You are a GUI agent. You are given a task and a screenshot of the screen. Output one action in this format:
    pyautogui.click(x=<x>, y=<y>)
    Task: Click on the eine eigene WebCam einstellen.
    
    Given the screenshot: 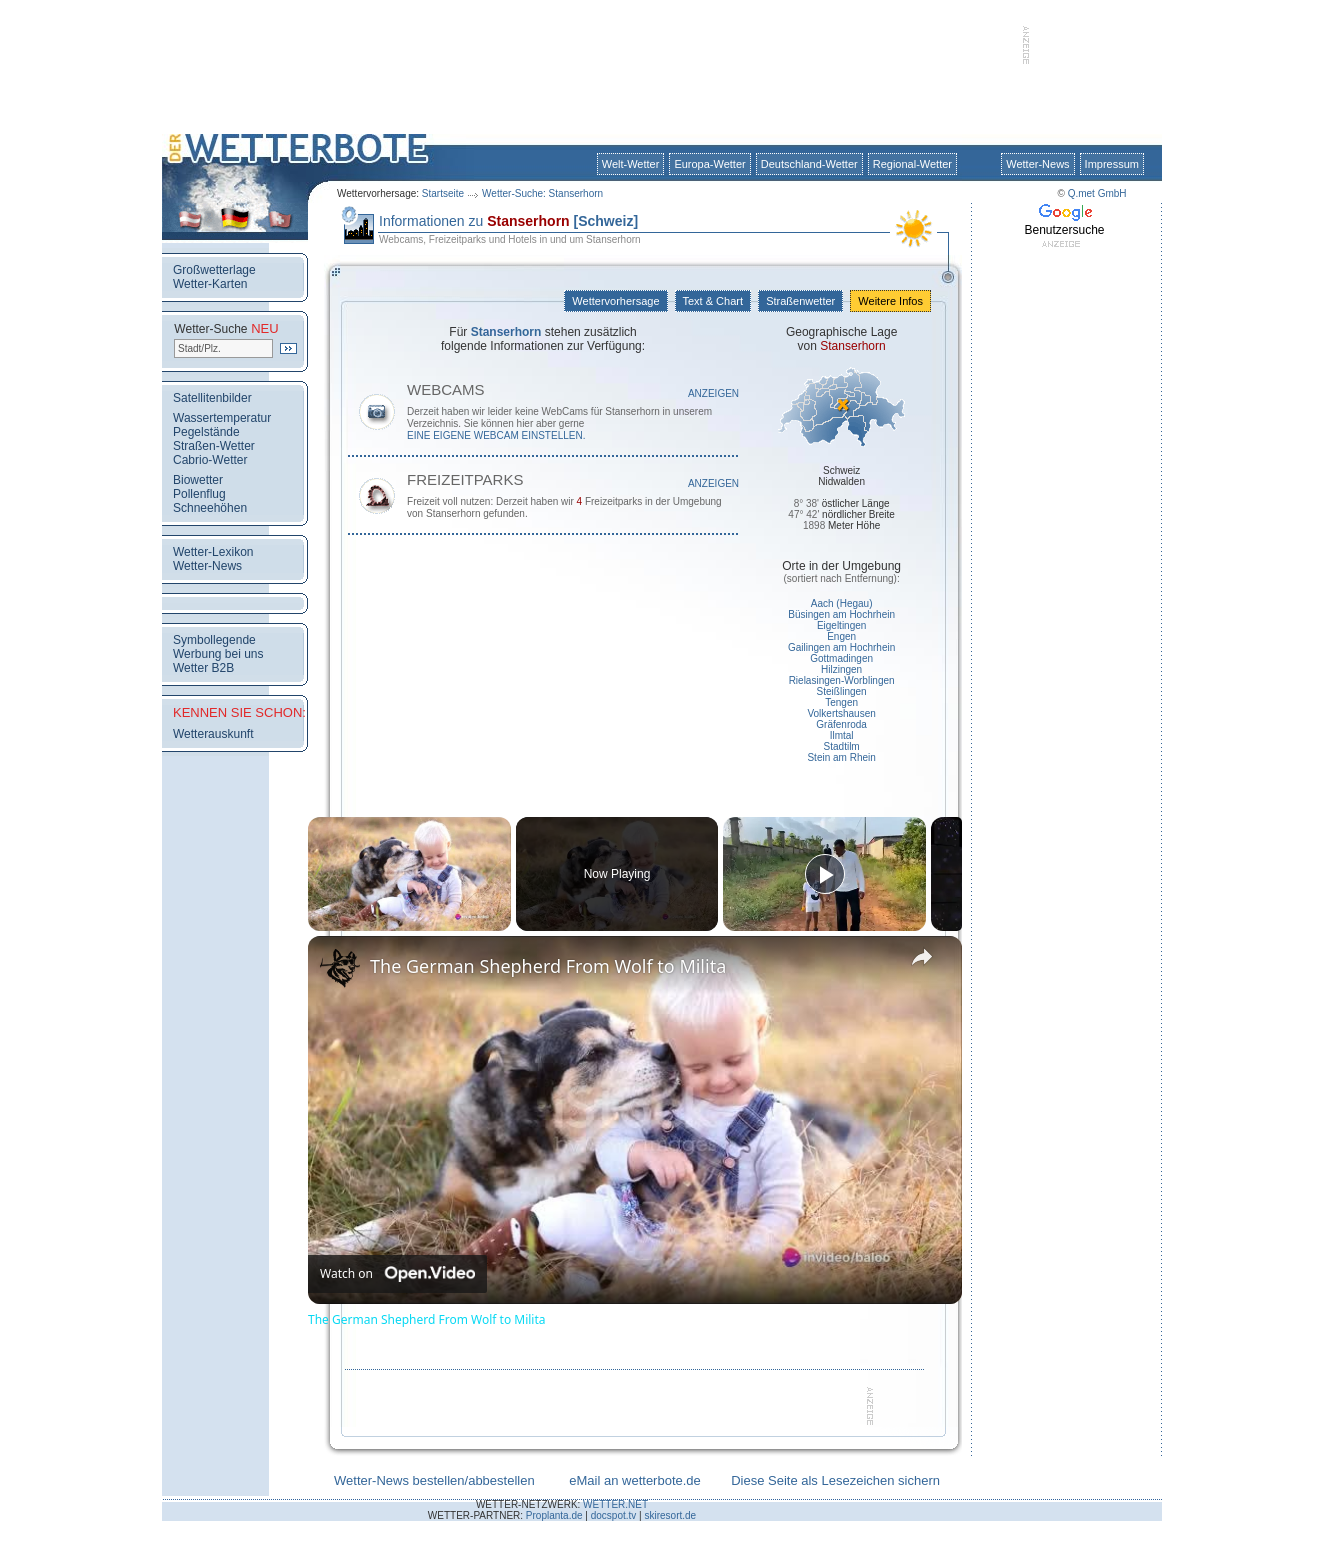 What is the action you would take?
    pyautogui.click(x=496, y=435)
    